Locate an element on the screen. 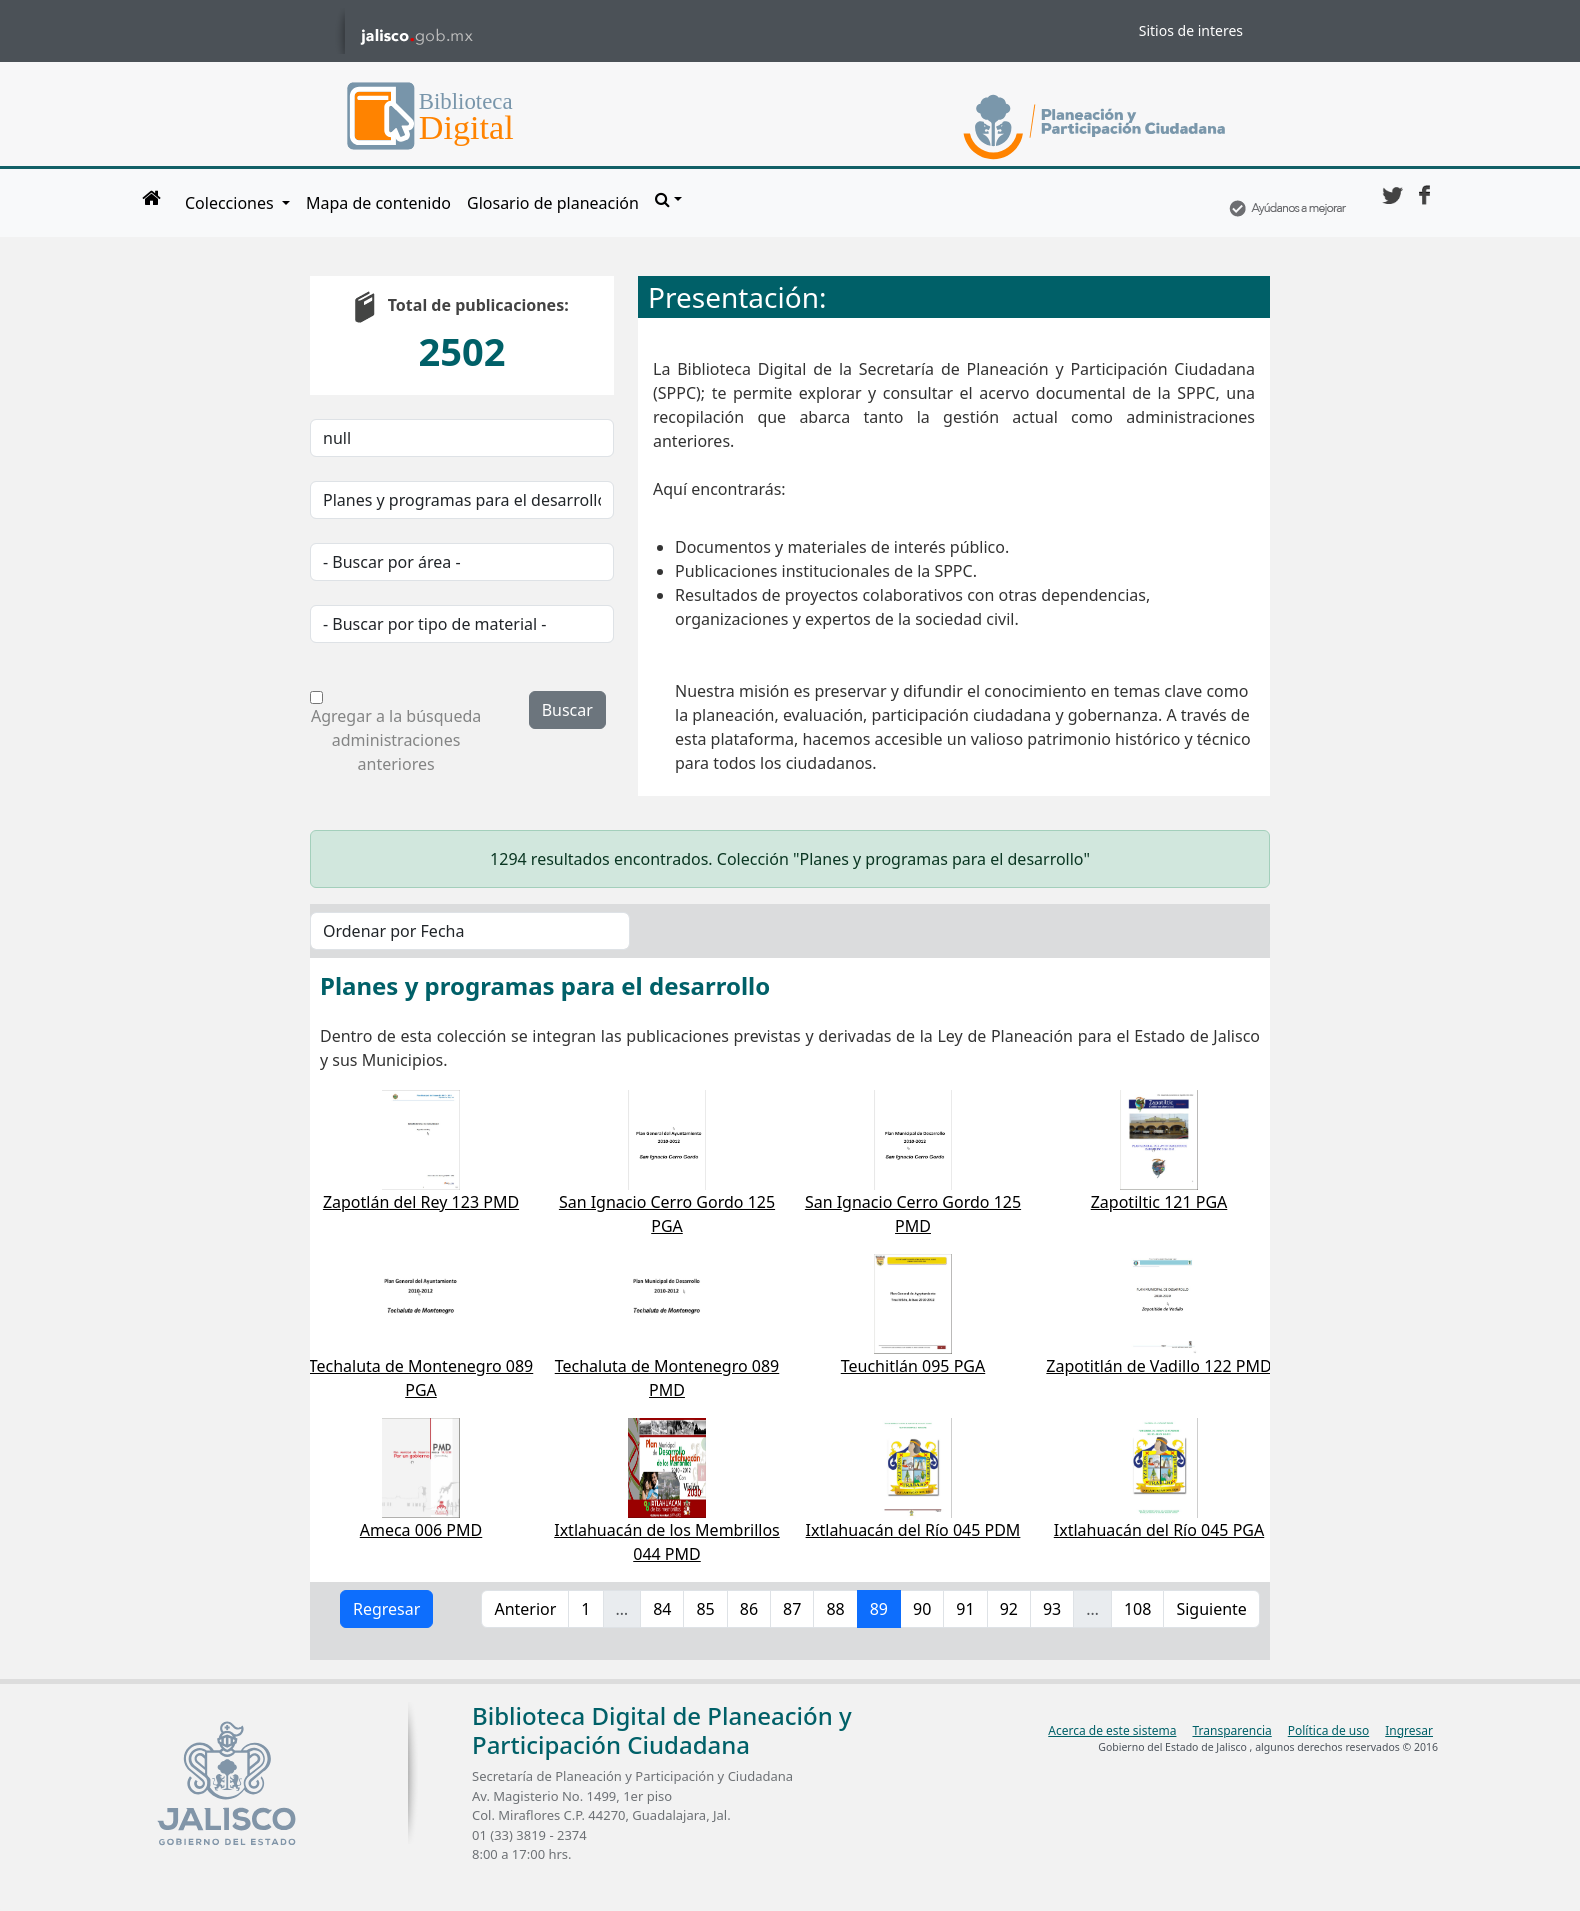 This screenshot has height=1911, width=1580. Política de uso is located at coordinates (1328, 1730).